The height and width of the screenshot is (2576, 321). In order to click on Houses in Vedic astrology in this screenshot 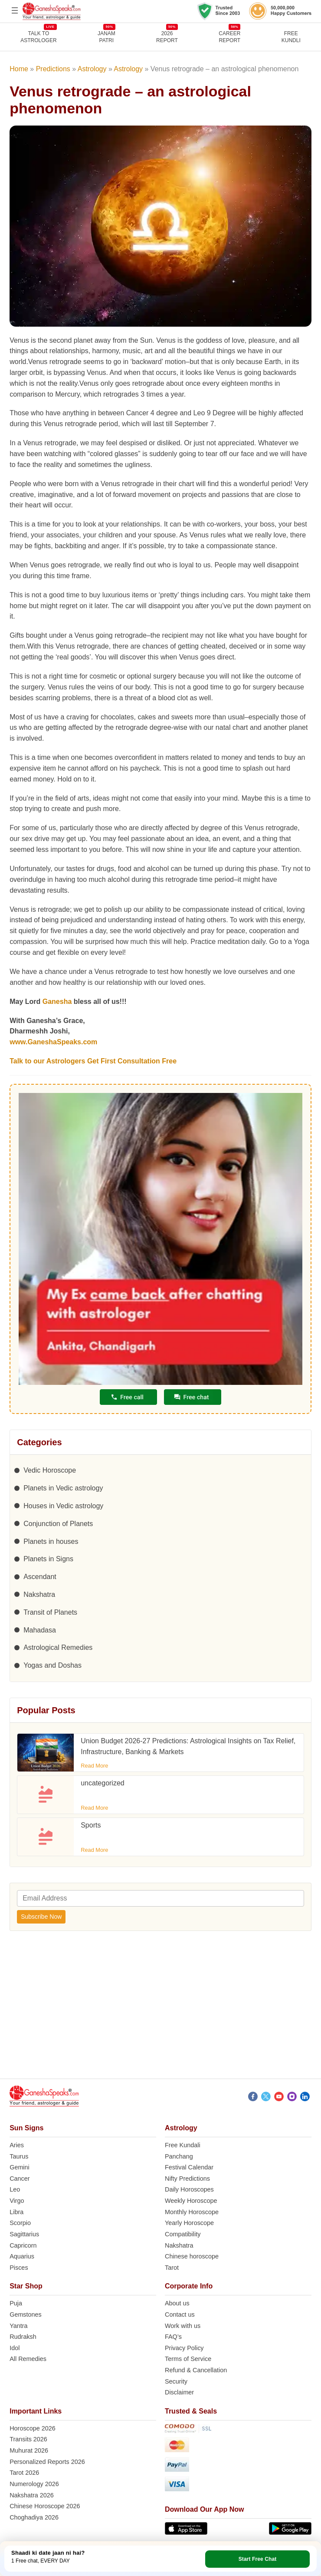, I will do `click(63, 1506)`.